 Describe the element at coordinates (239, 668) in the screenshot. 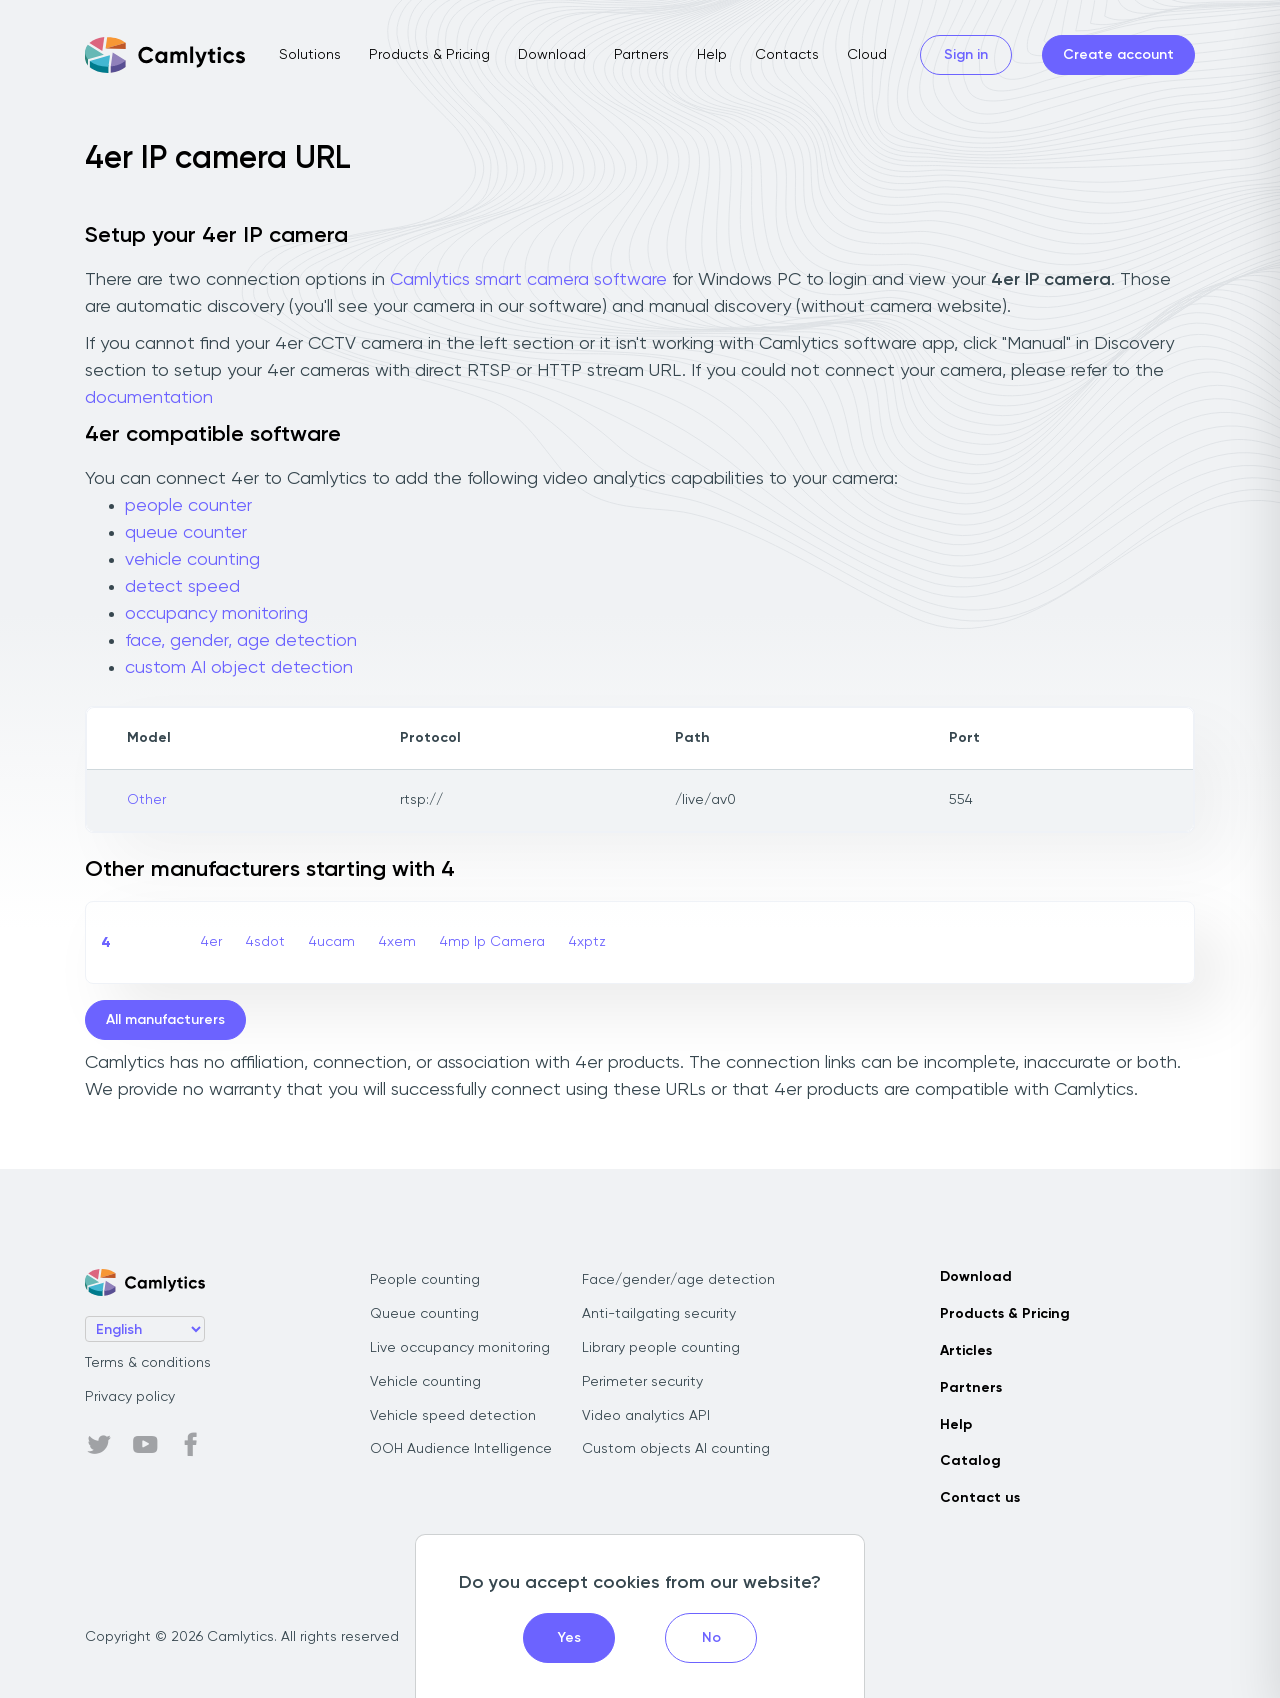

I see `custom AI object detection` at that location.